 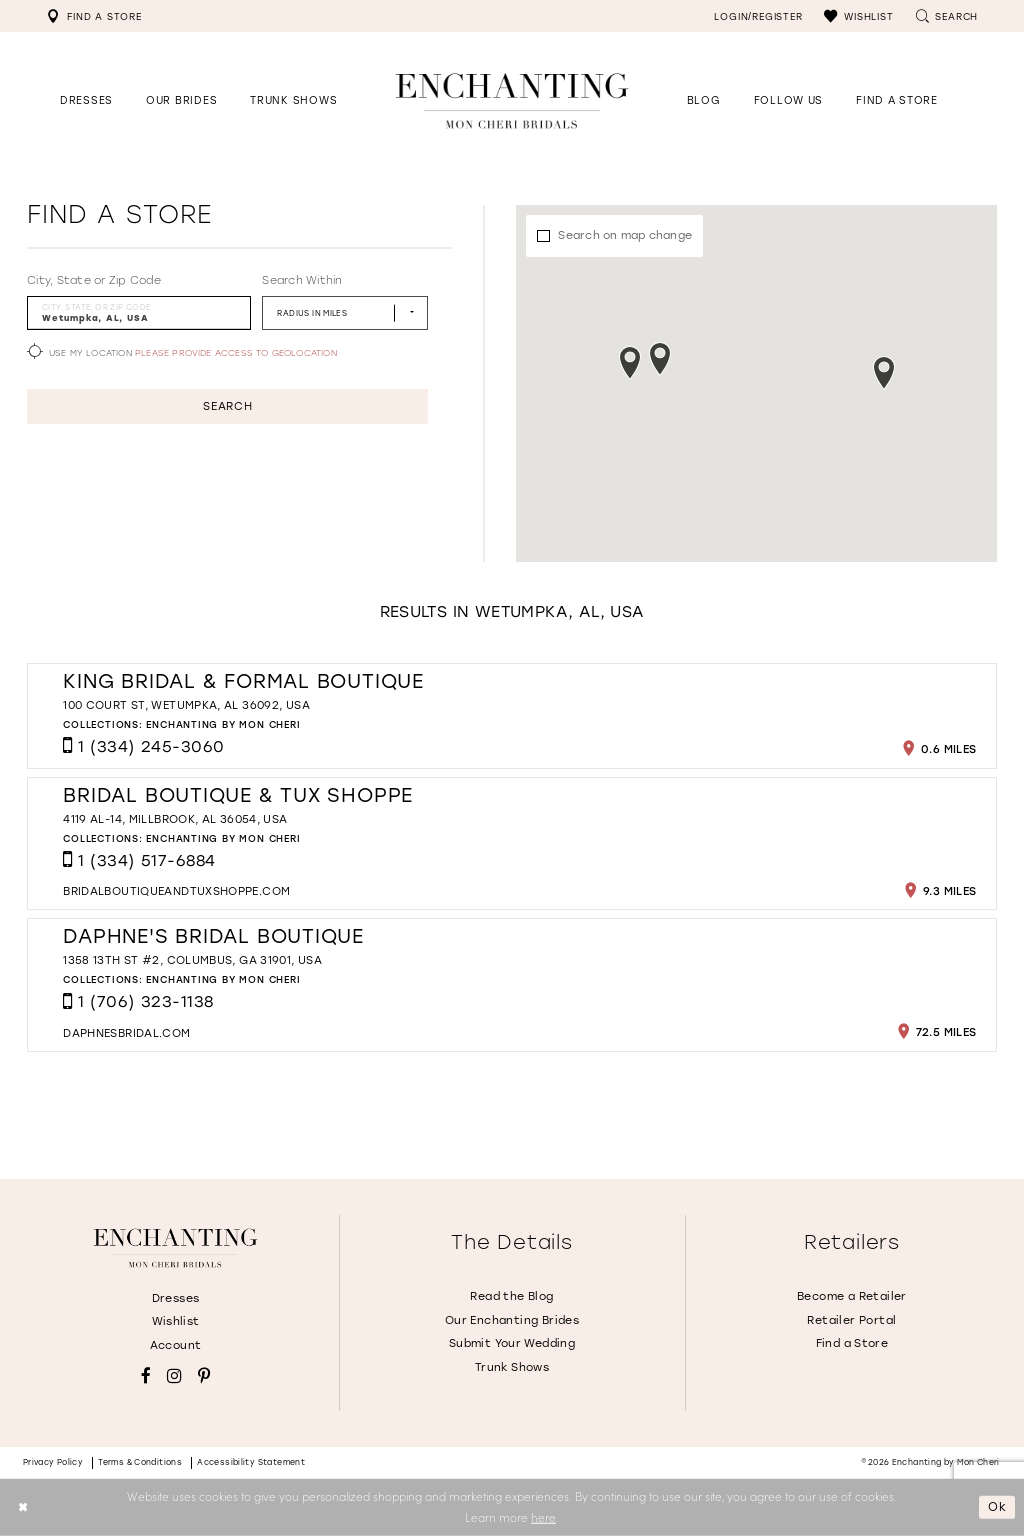 I want to click on [Enchanting by MonCheri], so click(x=175, y=1248).